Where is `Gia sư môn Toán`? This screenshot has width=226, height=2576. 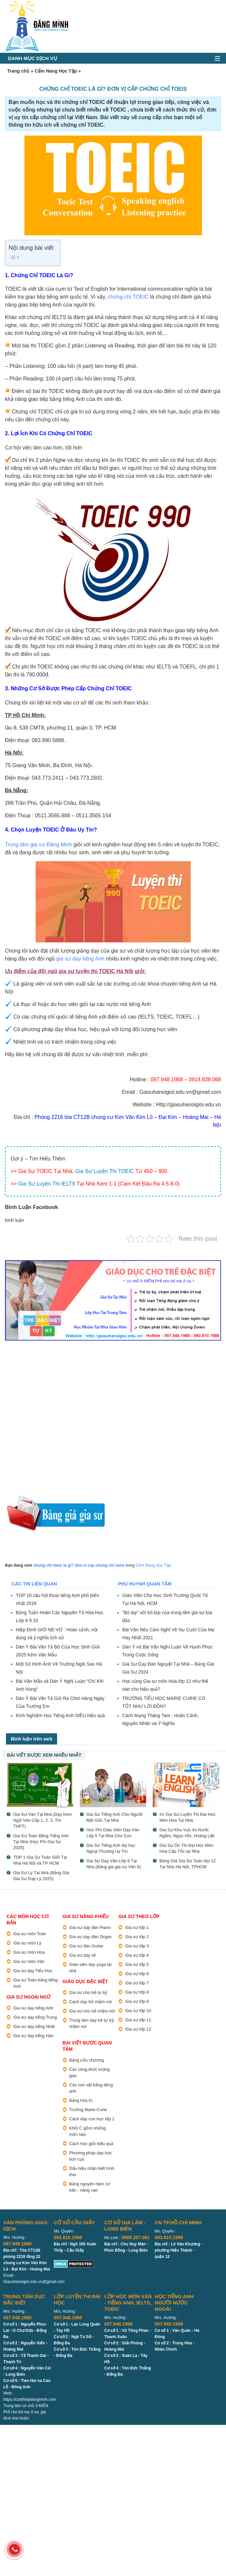 Gia sư môn Toán is located at coordinates (29, 1933).